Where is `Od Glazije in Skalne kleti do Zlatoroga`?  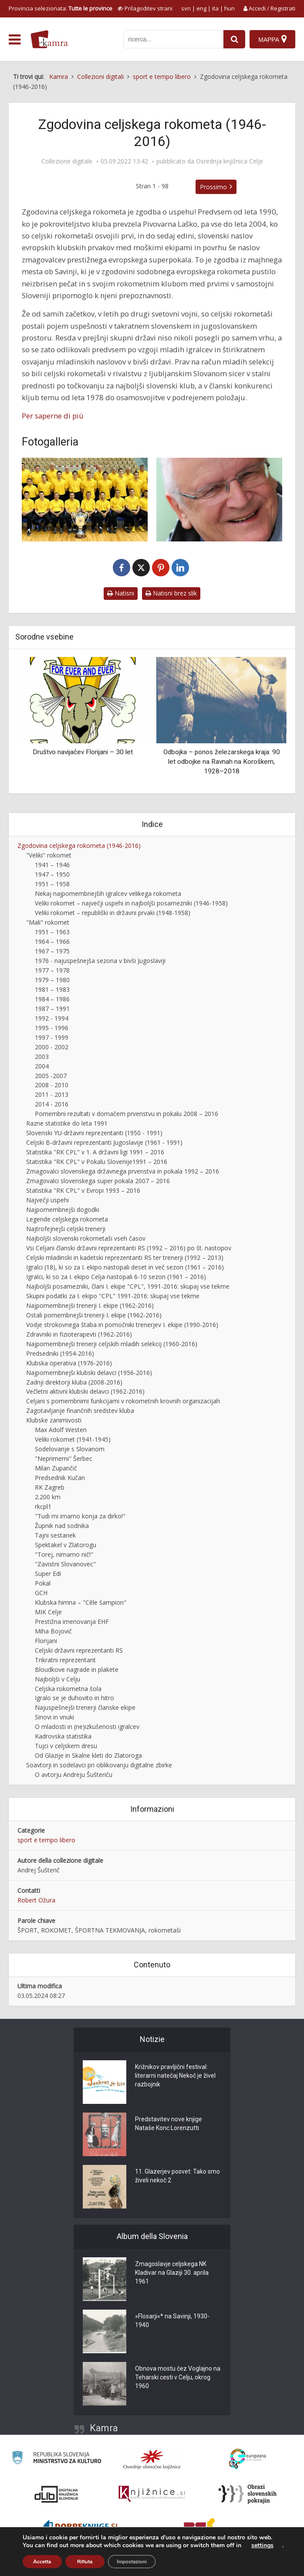
Od Glazije in Skalne kleti do Zlatoroga is located at coordinates (88, 1755).